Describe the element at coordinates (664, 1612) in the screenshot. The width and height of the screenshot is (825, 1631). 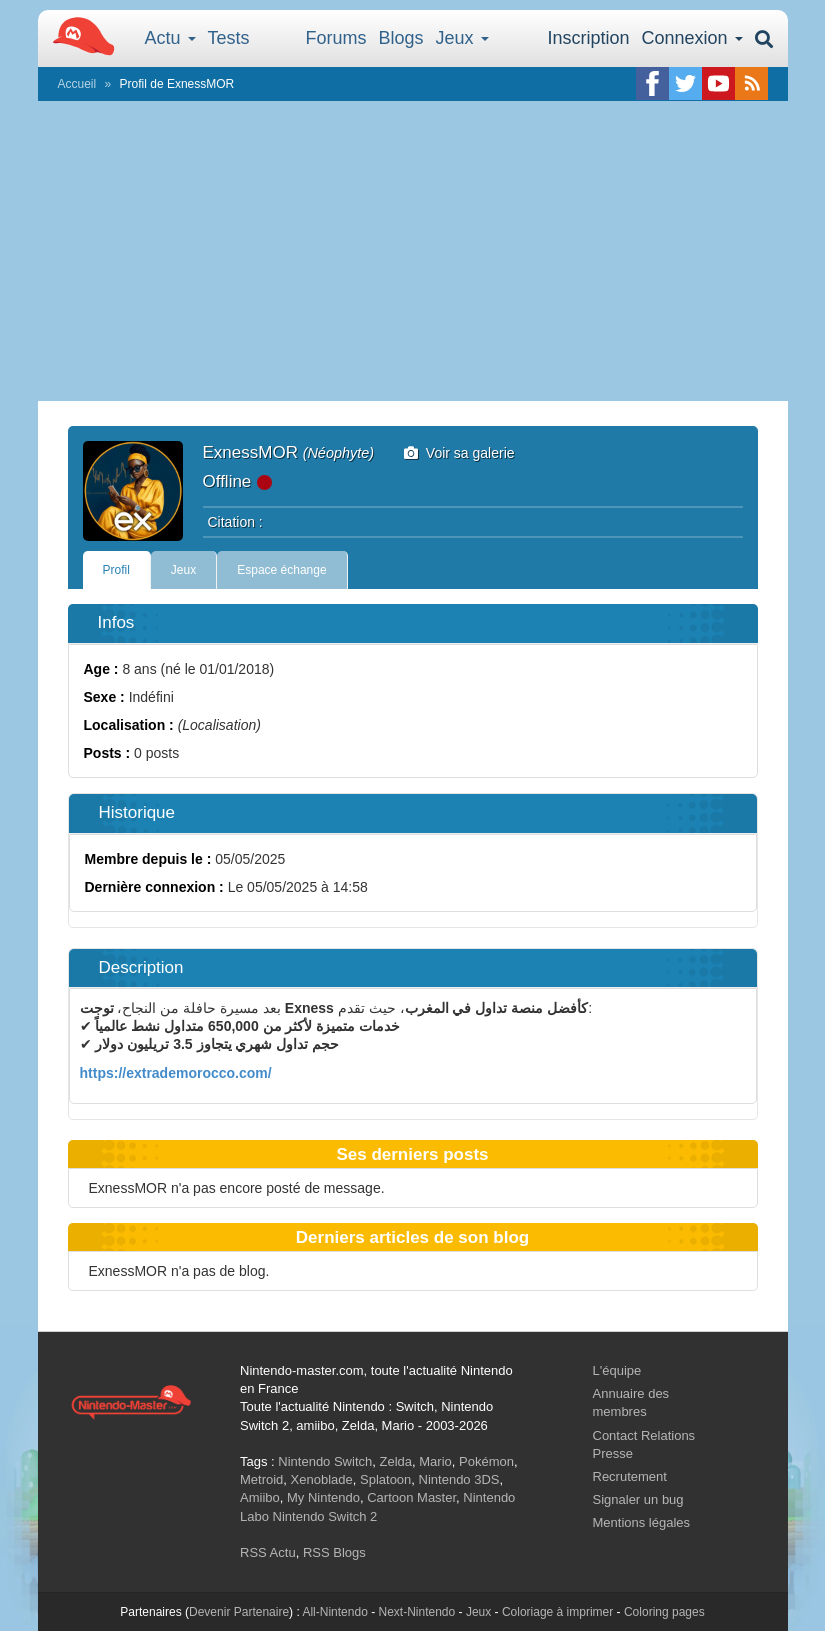
I see `Coloring pages` at that location.